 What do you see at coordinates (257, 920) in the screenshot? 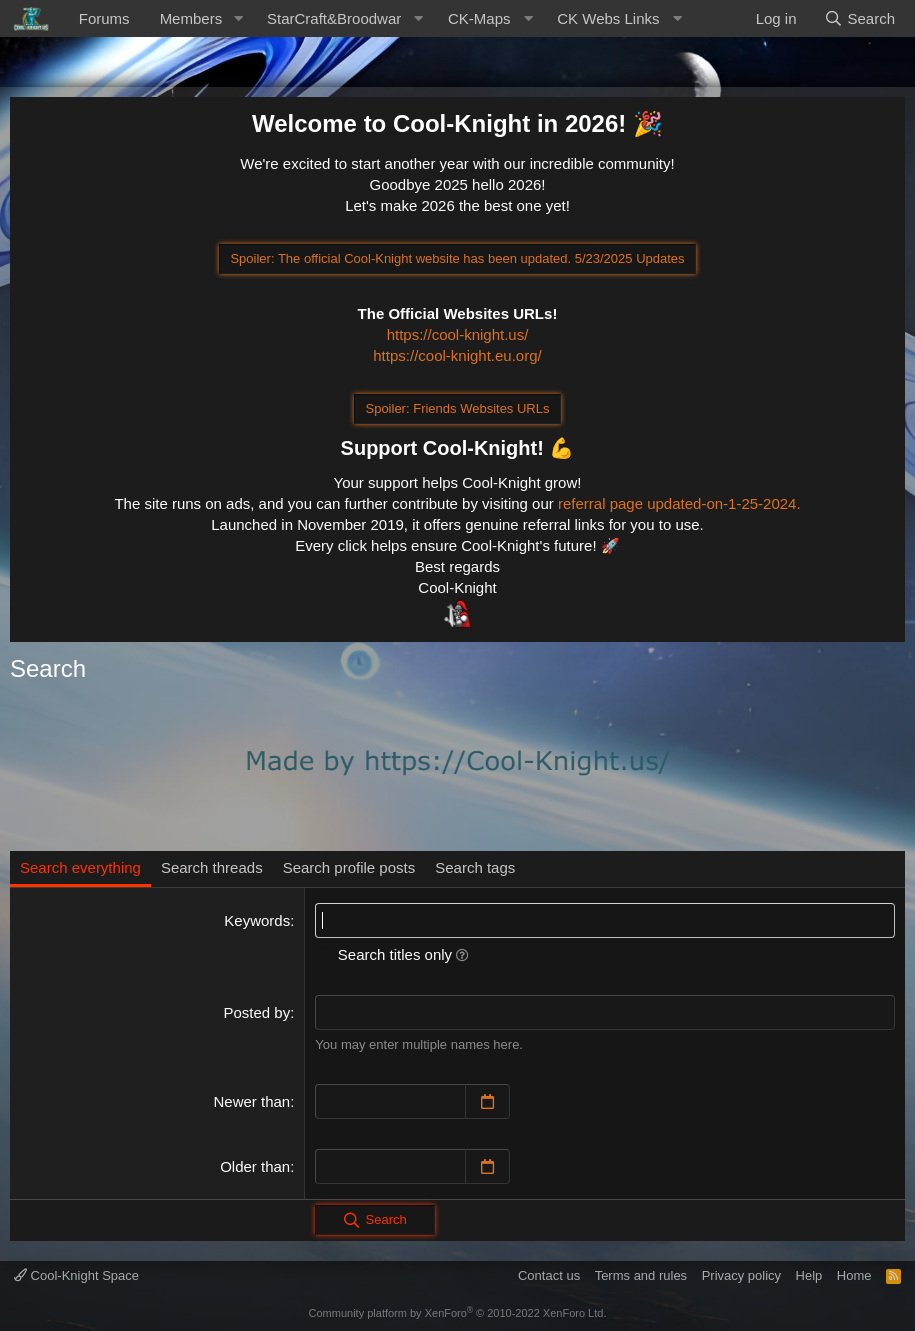
I see `Keywords` at bounding box center [257, 920].